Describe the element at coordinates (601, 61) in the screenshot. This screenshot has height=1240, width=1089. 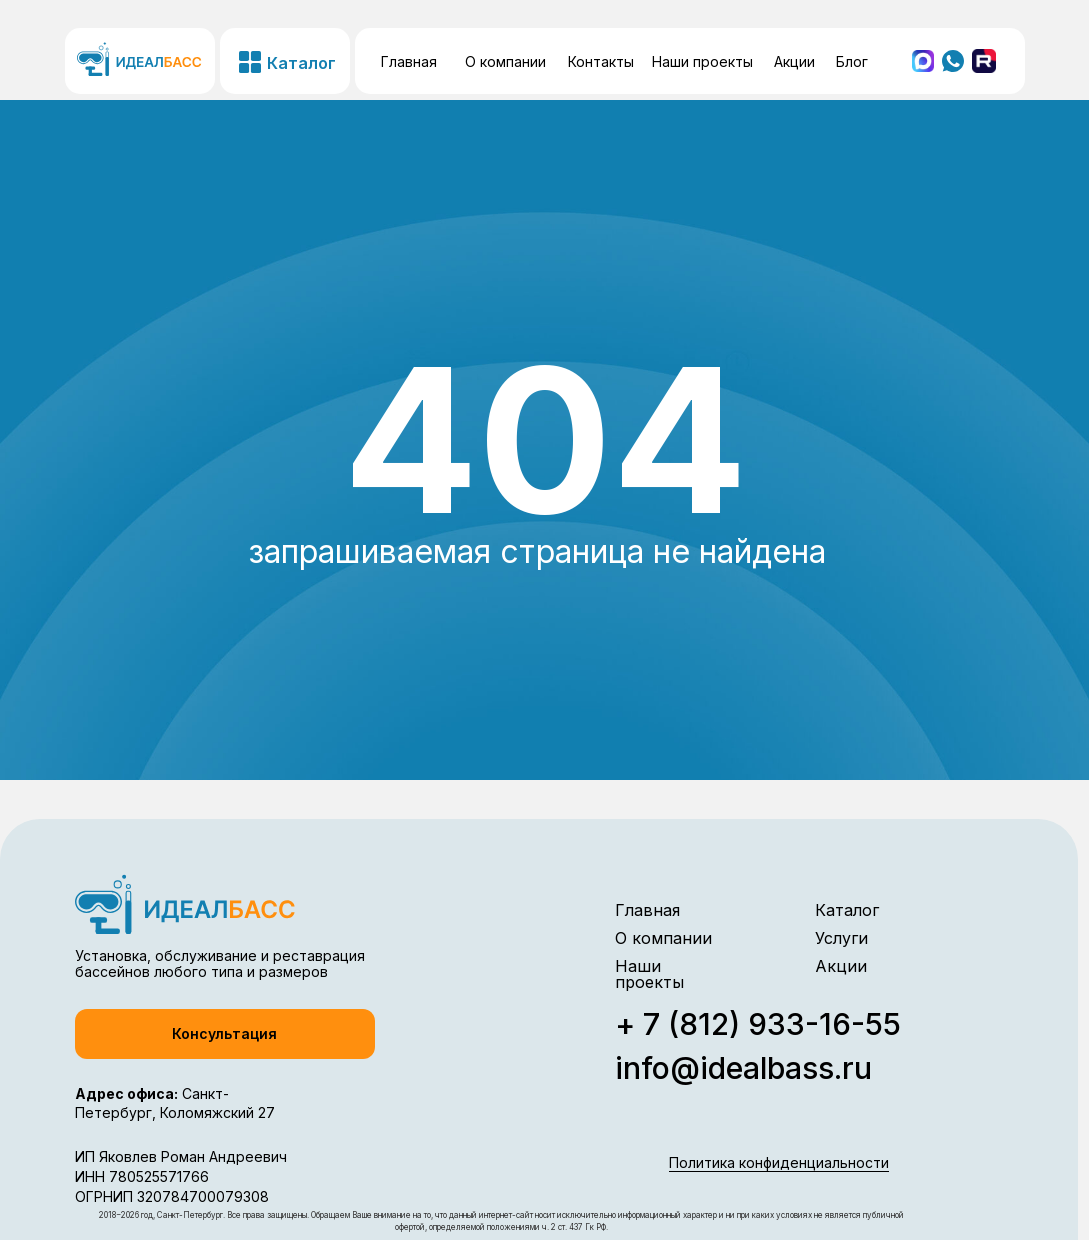
I see `Контакты` at that location.